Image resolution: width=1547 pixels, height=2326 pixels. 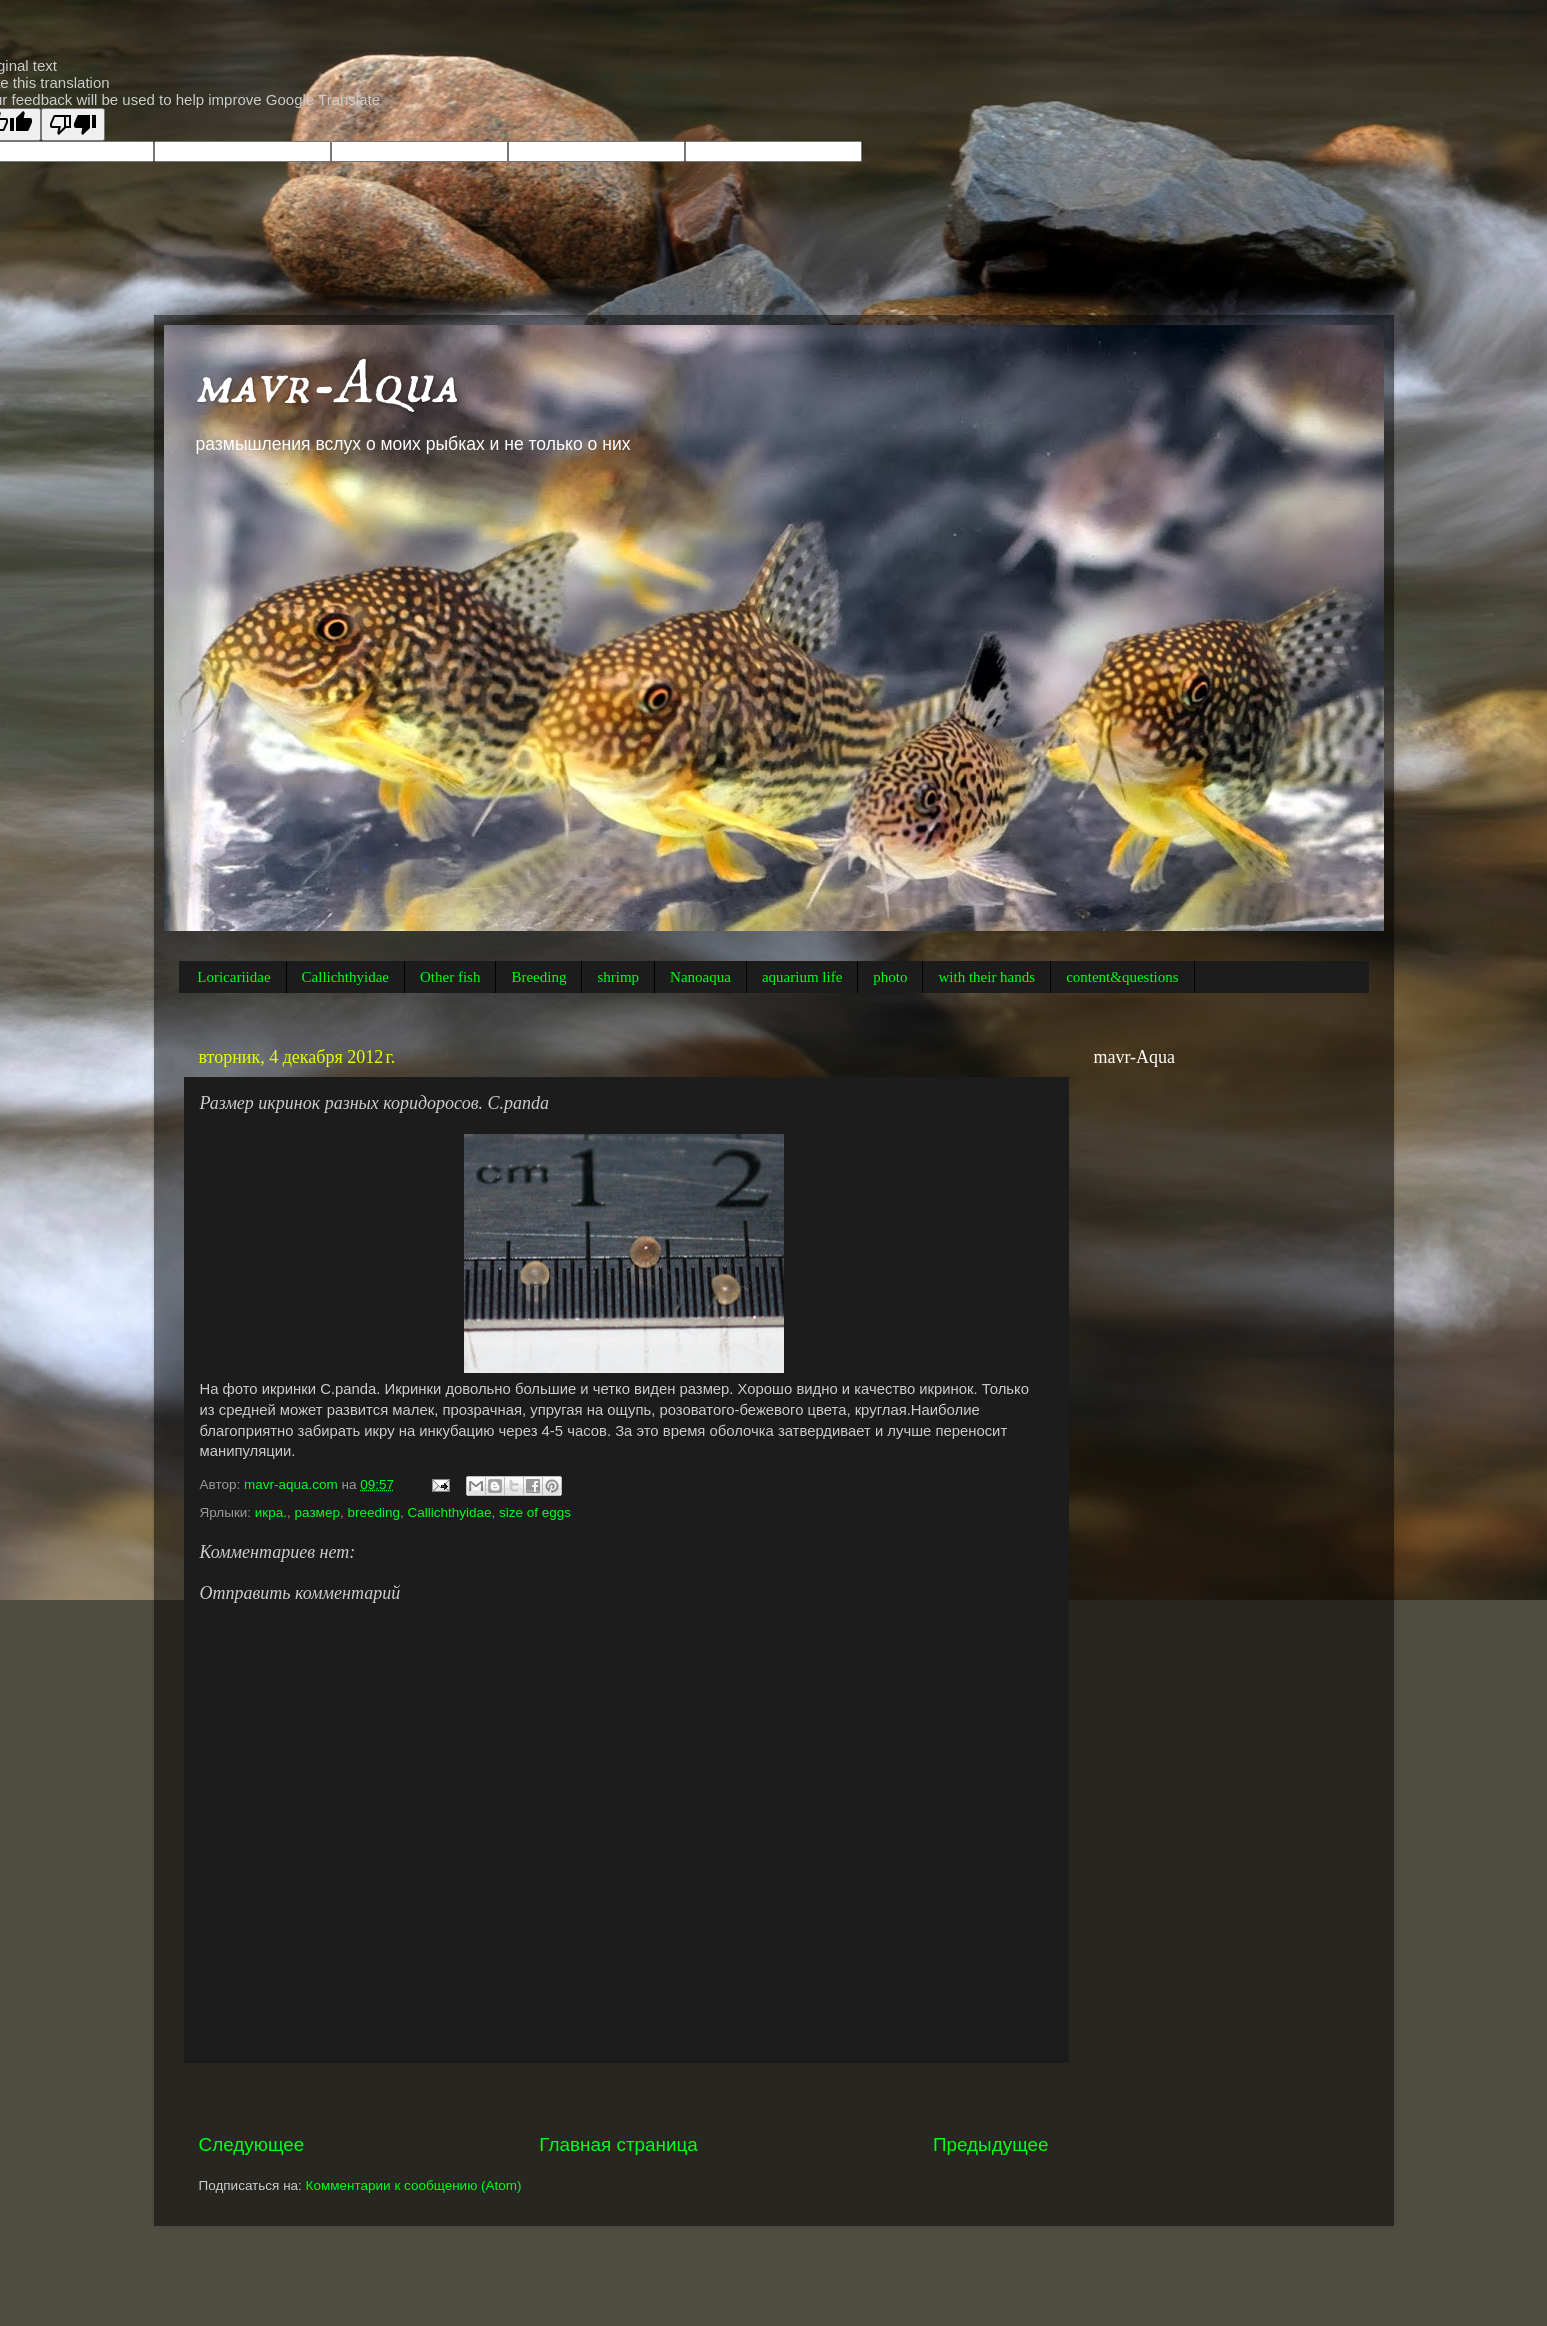 I want to click on Предыдущее, so click(x=991, y=2144).